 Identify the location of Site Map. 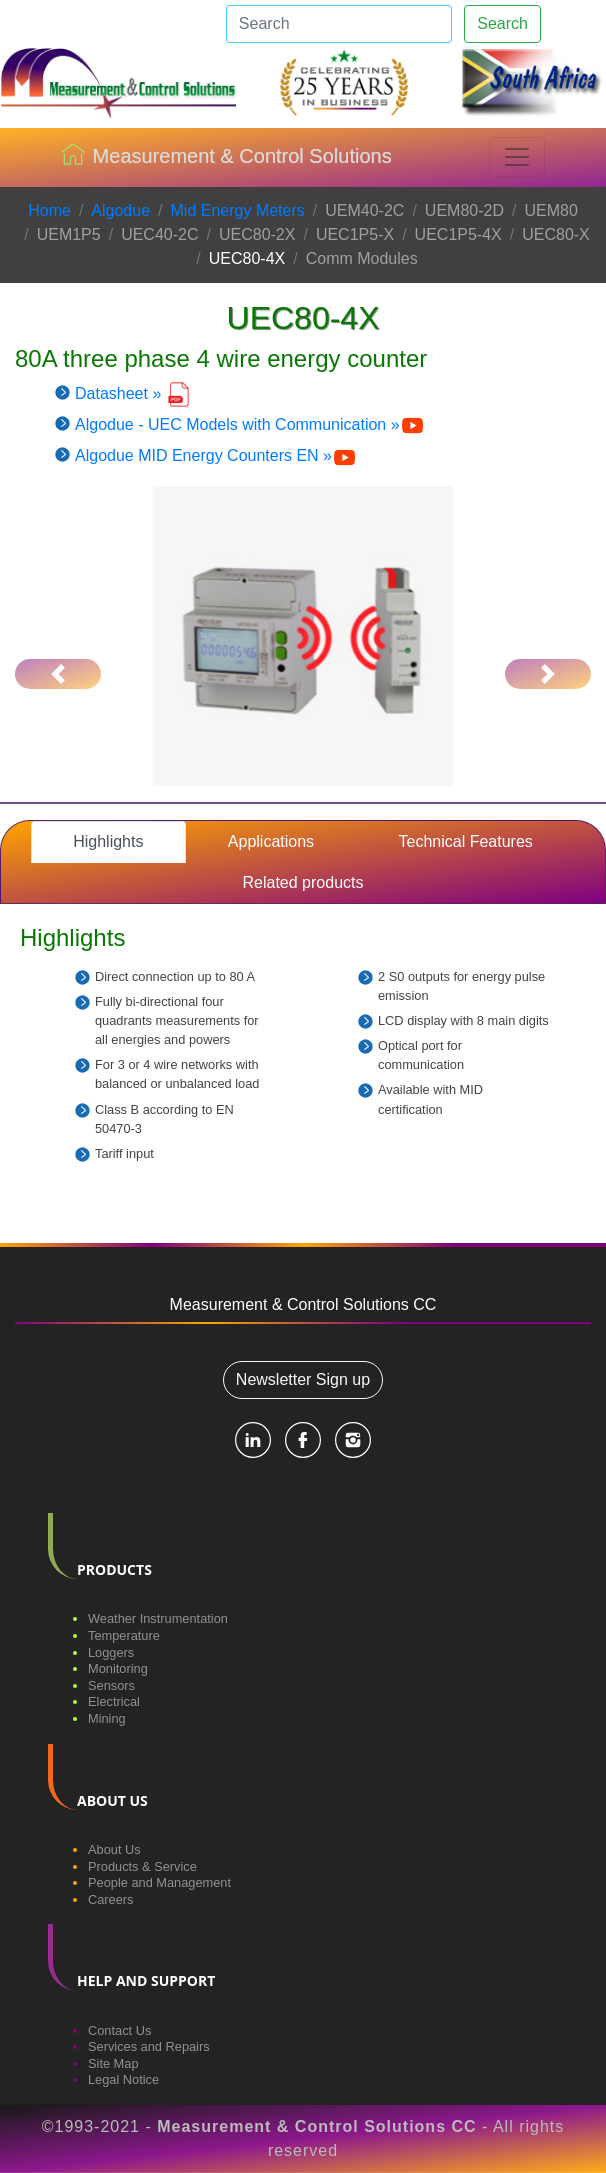
(113, 2063).